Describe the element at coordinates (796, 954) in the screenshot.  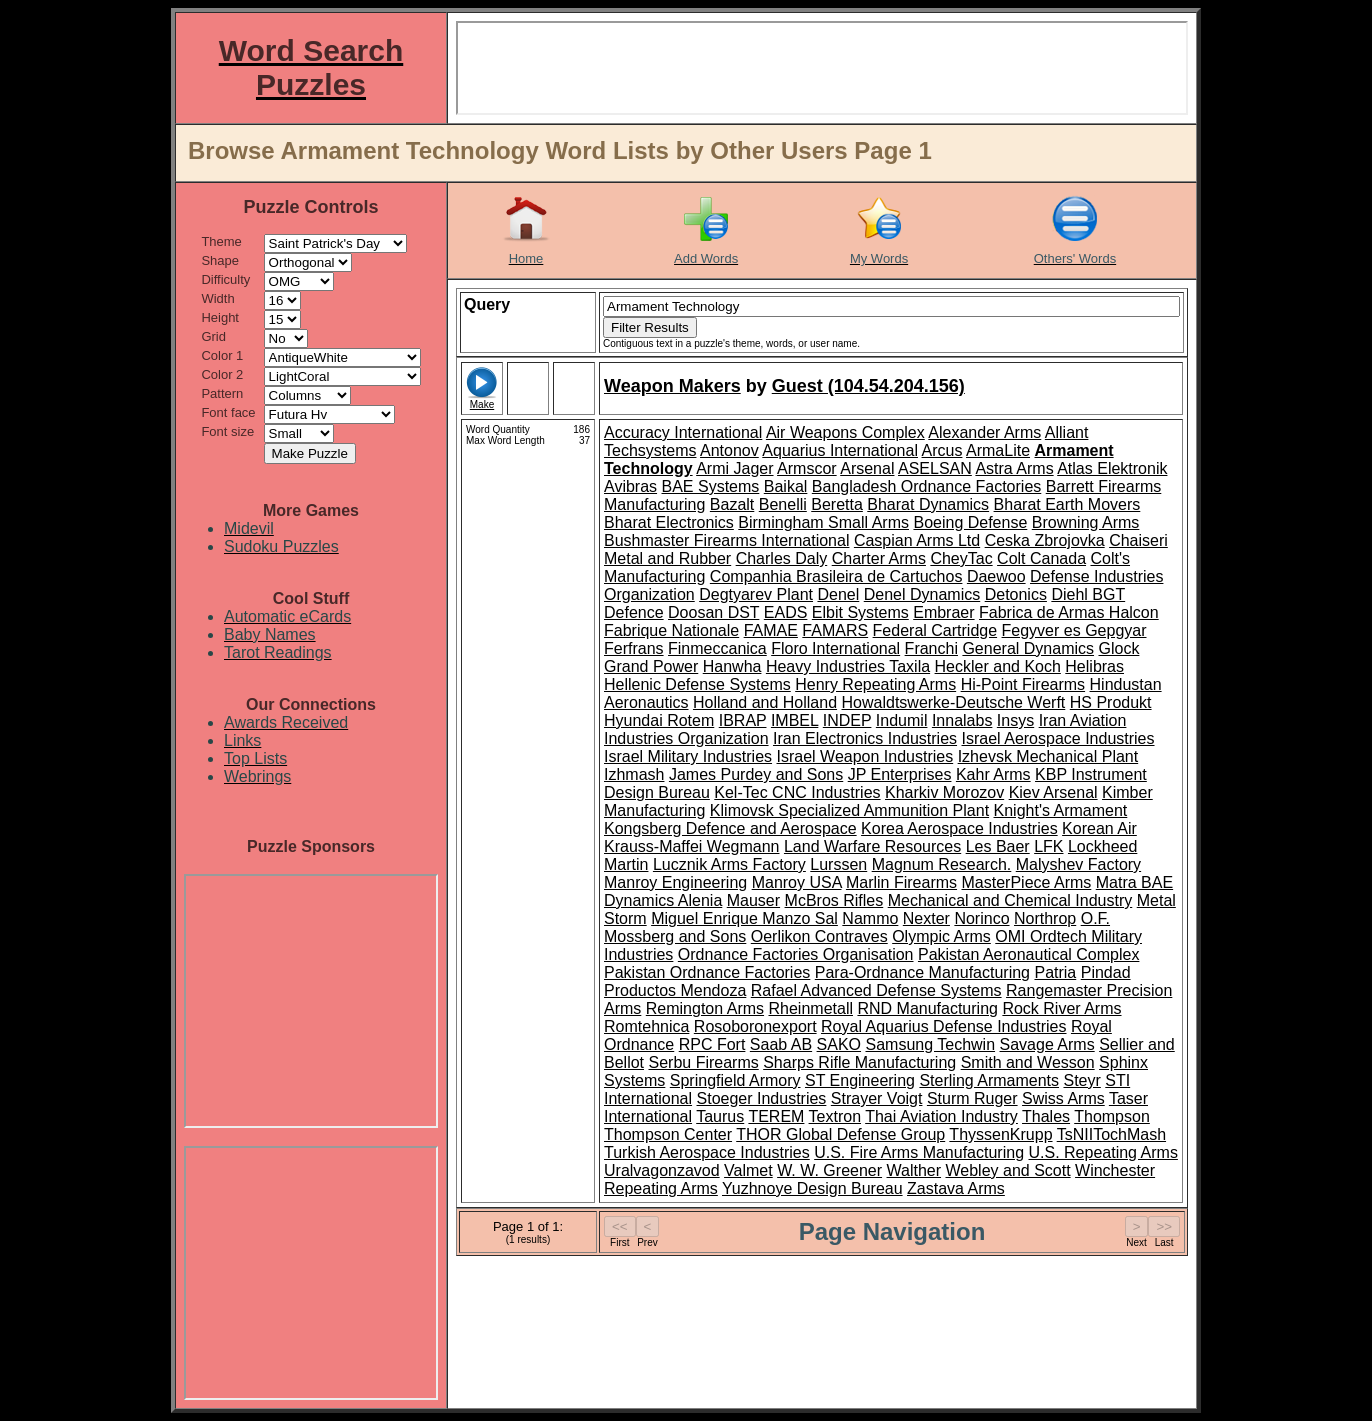
I see `Ordnance Factories Organisation` at that location.